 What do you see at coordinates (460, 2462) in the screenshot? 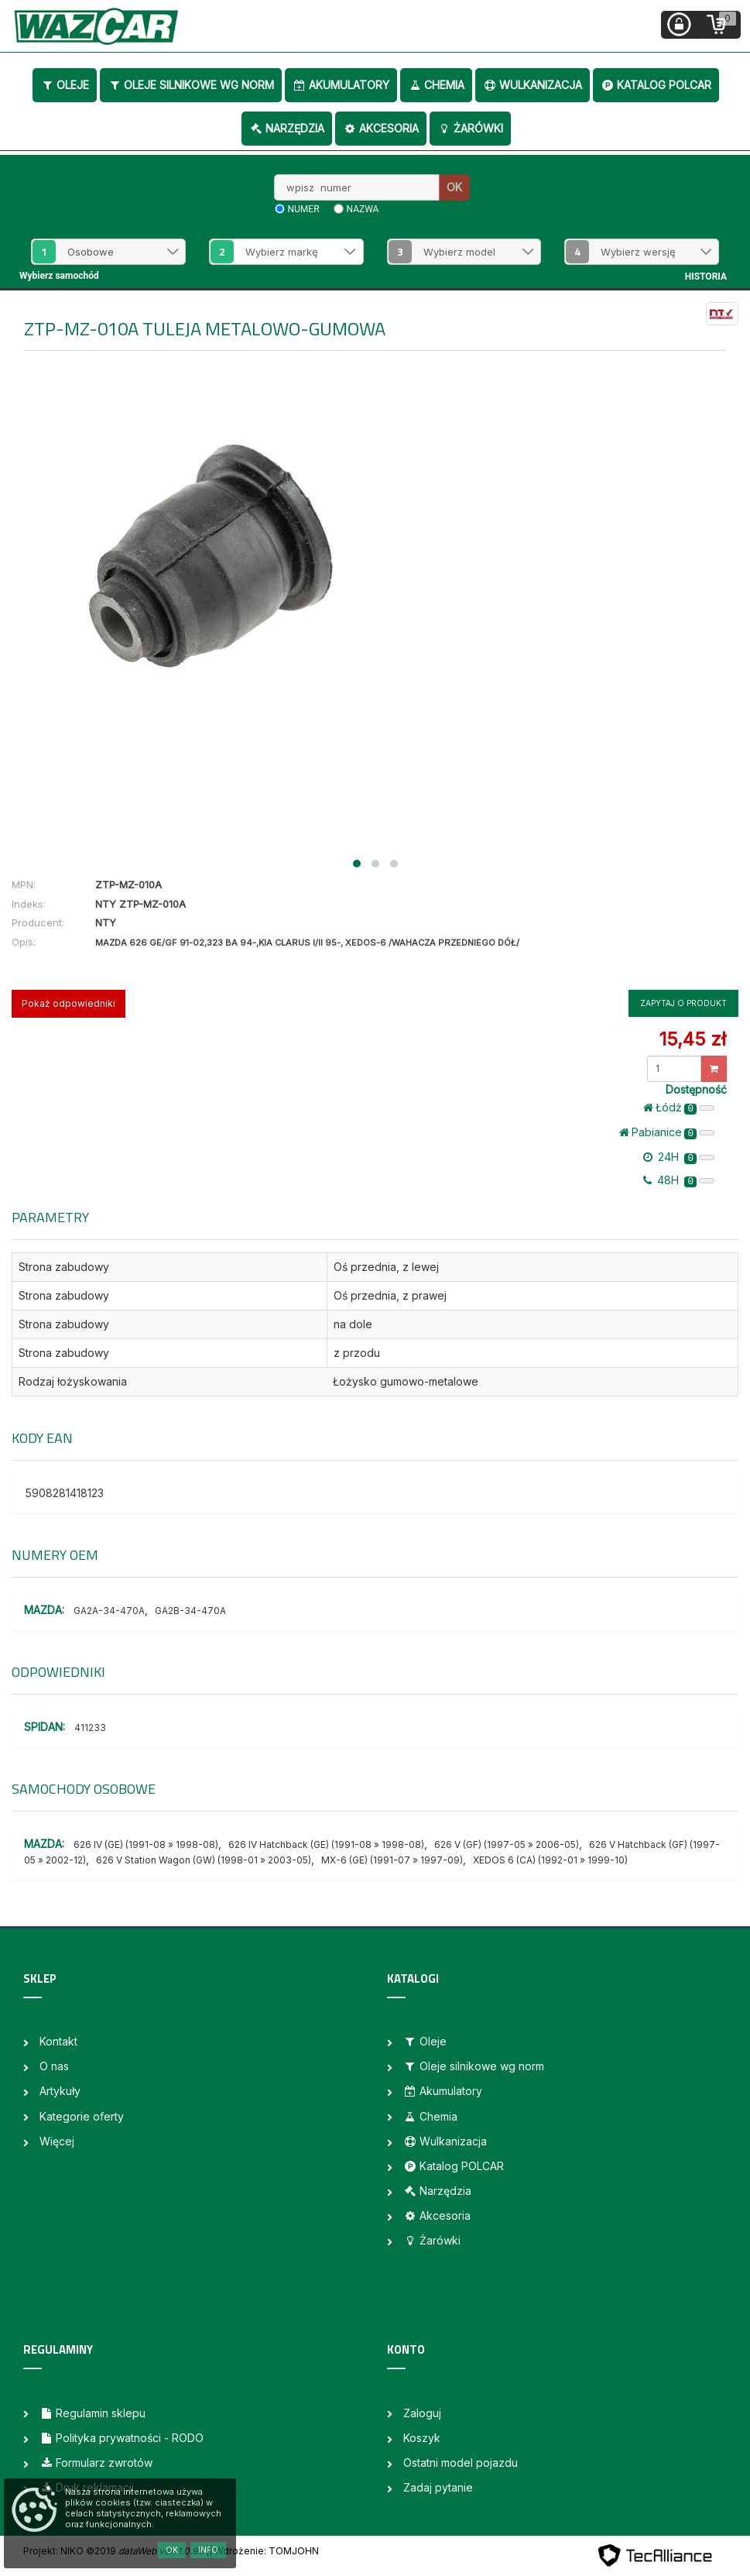
I see `Ostatni model pojazdu` at bounding box center [460, 2462].